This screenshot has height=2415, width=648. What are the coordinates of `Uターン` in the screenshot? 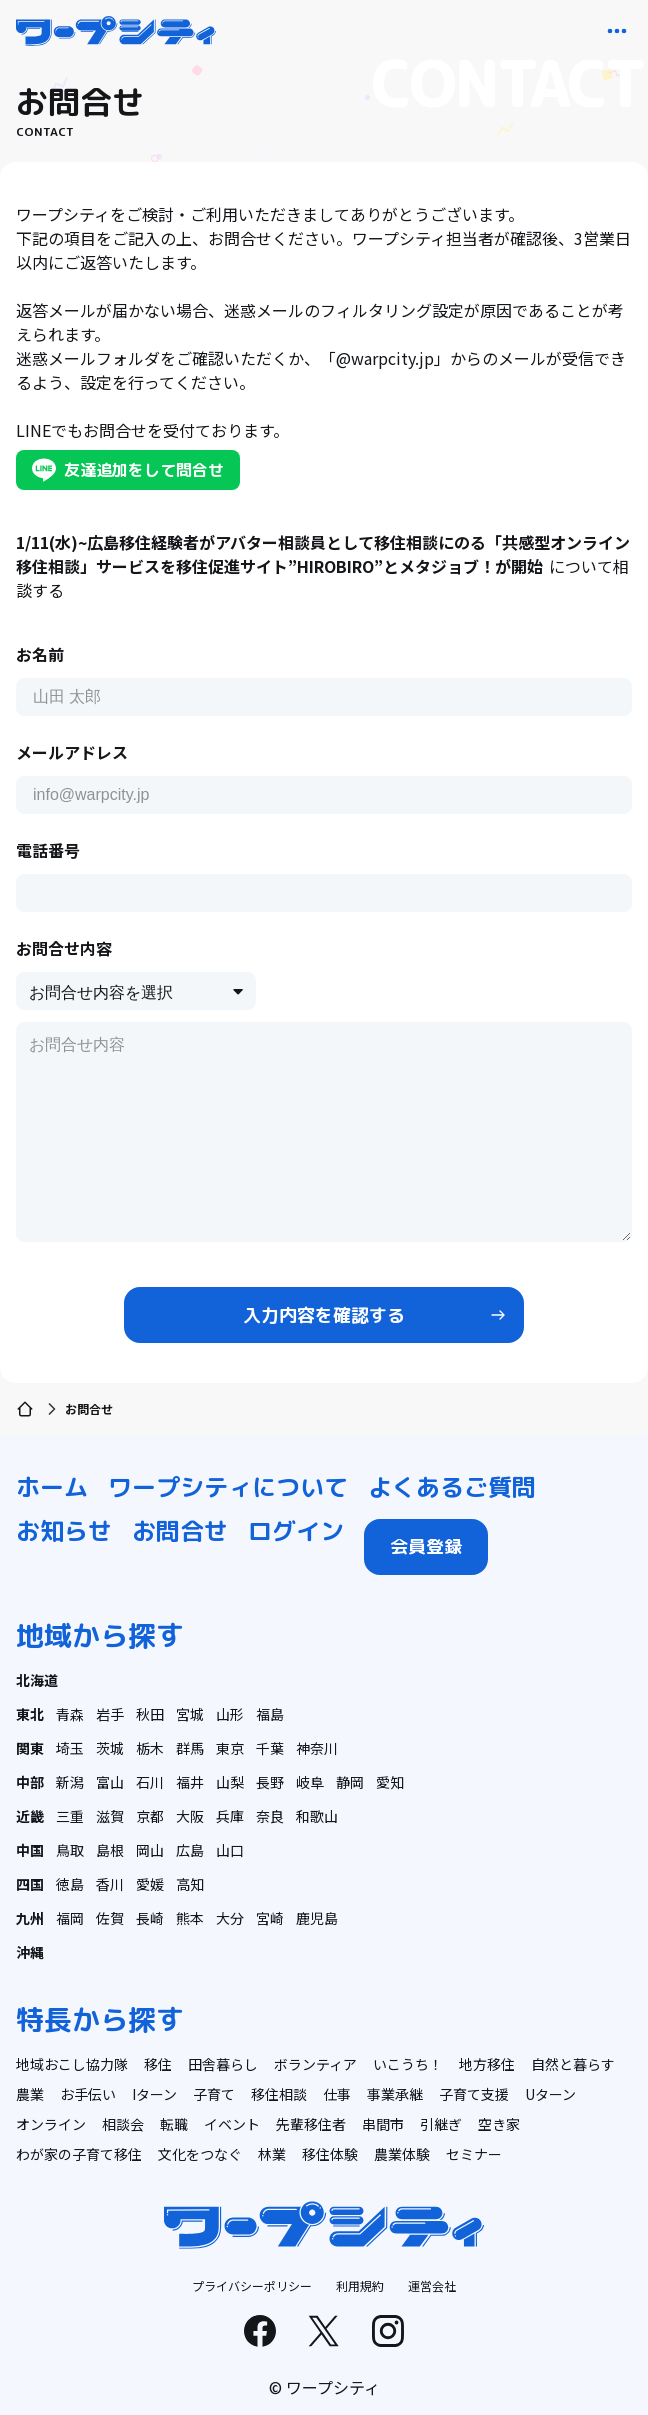 It's located at (550, 2094).